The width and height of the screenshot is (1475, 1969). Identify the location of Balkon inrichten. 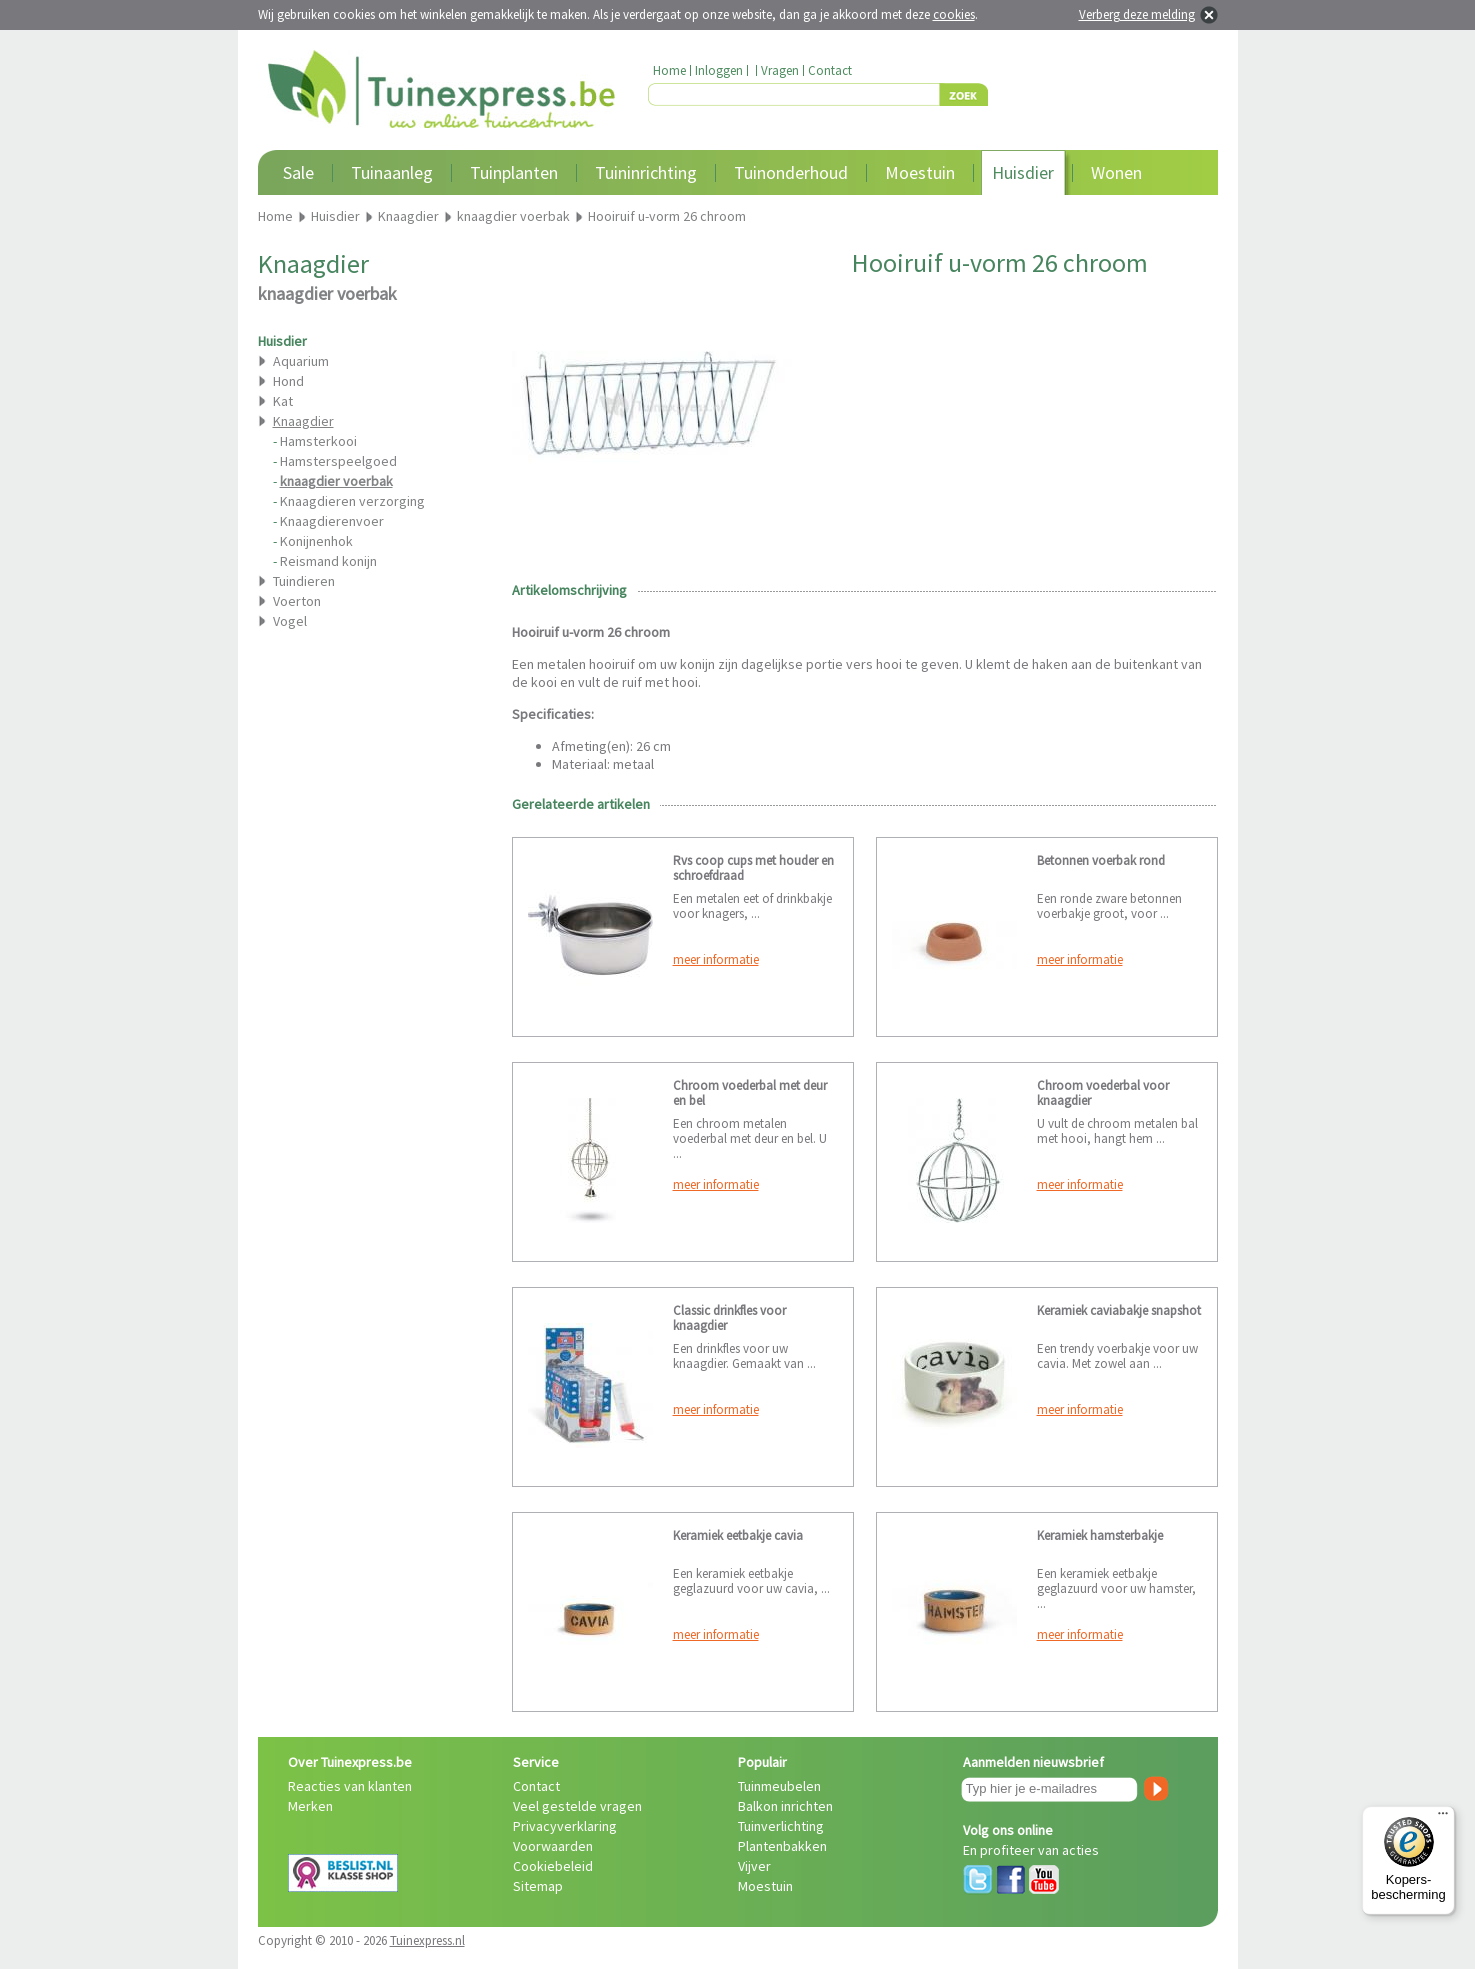
(785, 1806).